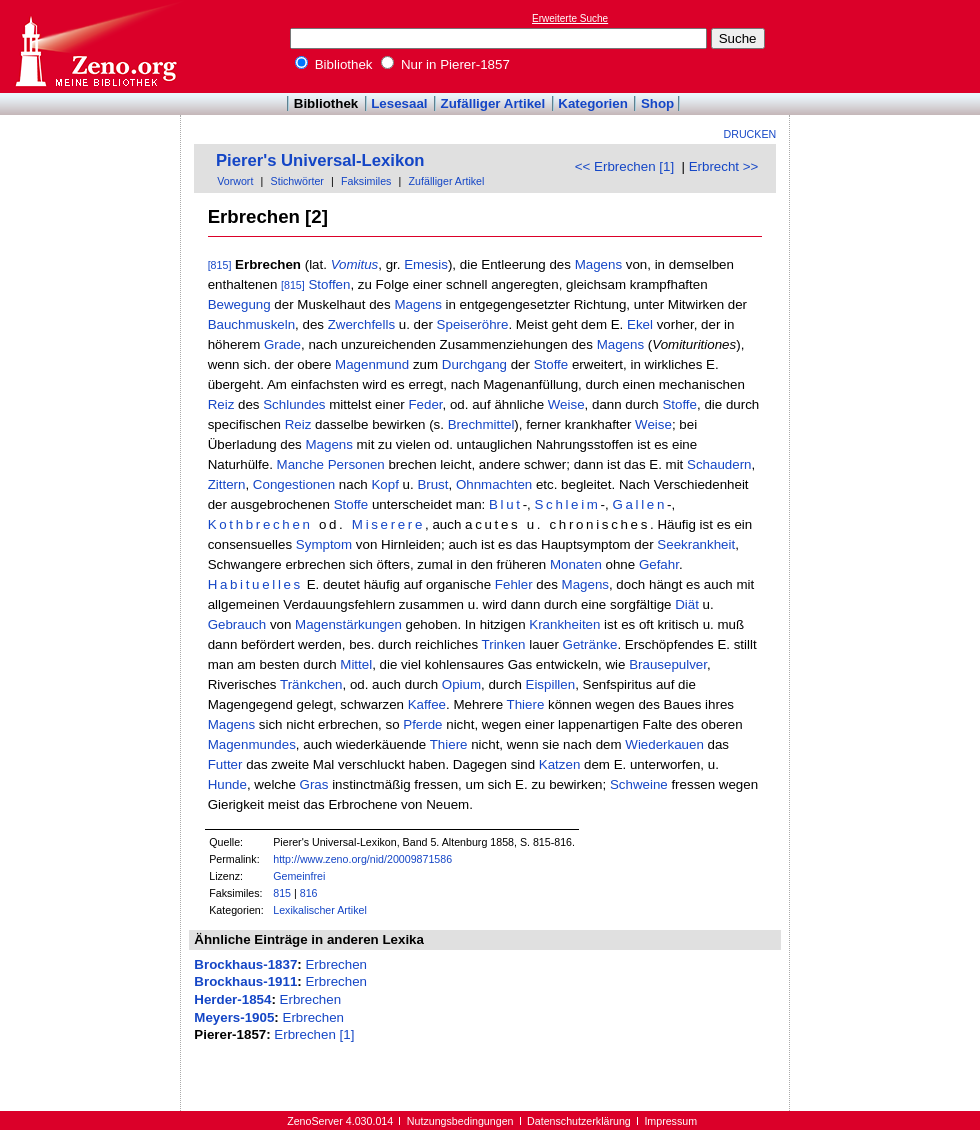 Image resolution: width=980 pixels, height=1130 pixels. What do you see at coordinates (237, 624) in the screenshot?
I see `Gebrauch` at bounding box center [237, 624].